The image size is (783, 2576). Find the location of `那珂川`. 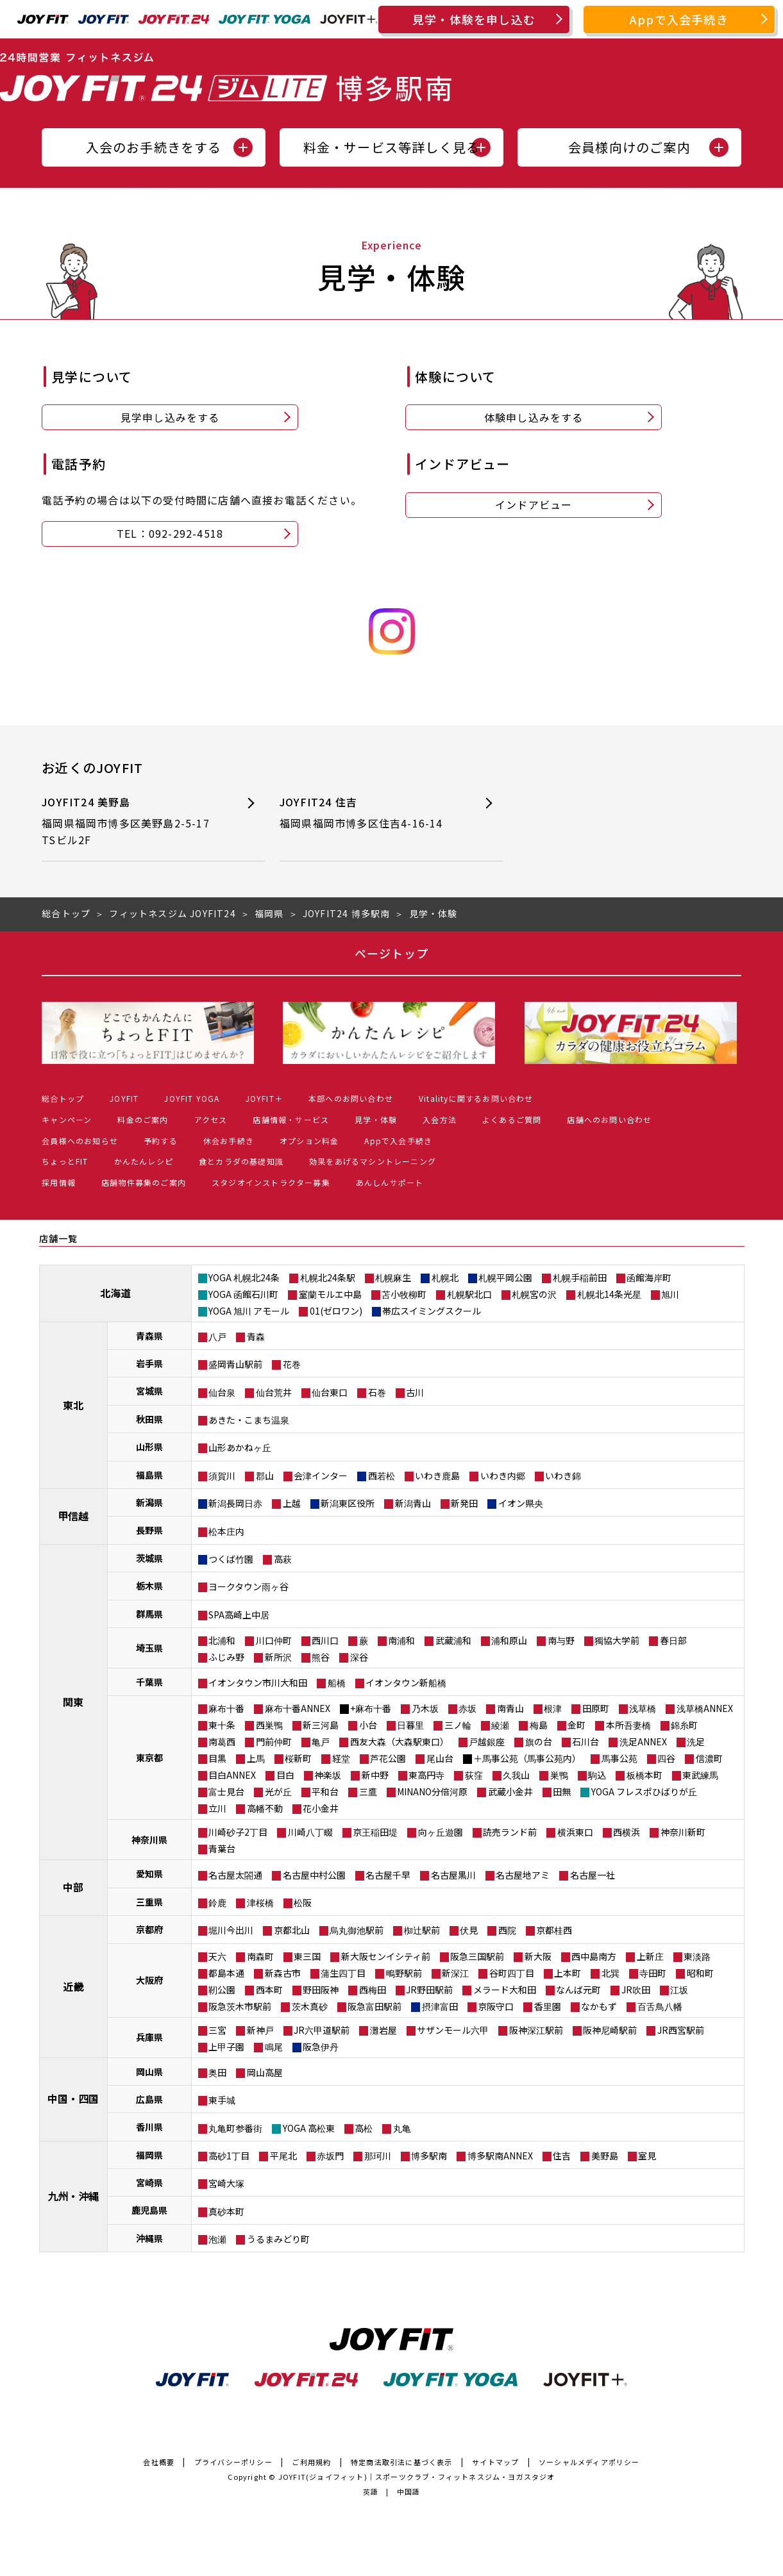

那珂川 is located at coordinates (377, 2155).